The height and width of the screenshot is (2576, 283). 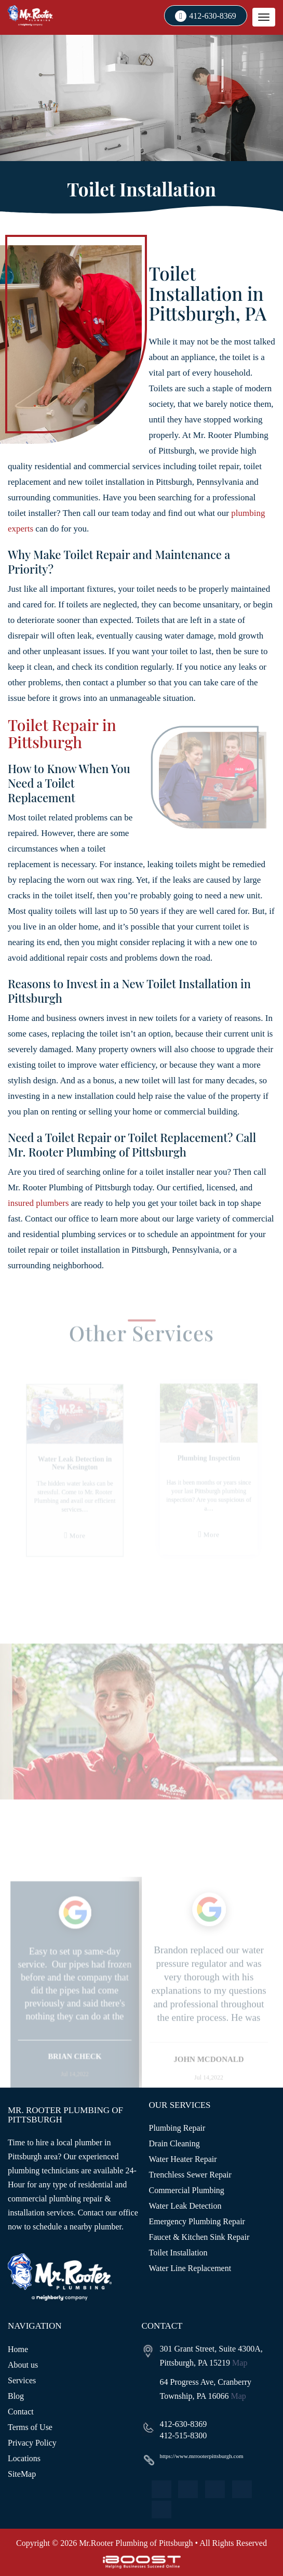 I want to click on Home, so click(x=18, y=2349).